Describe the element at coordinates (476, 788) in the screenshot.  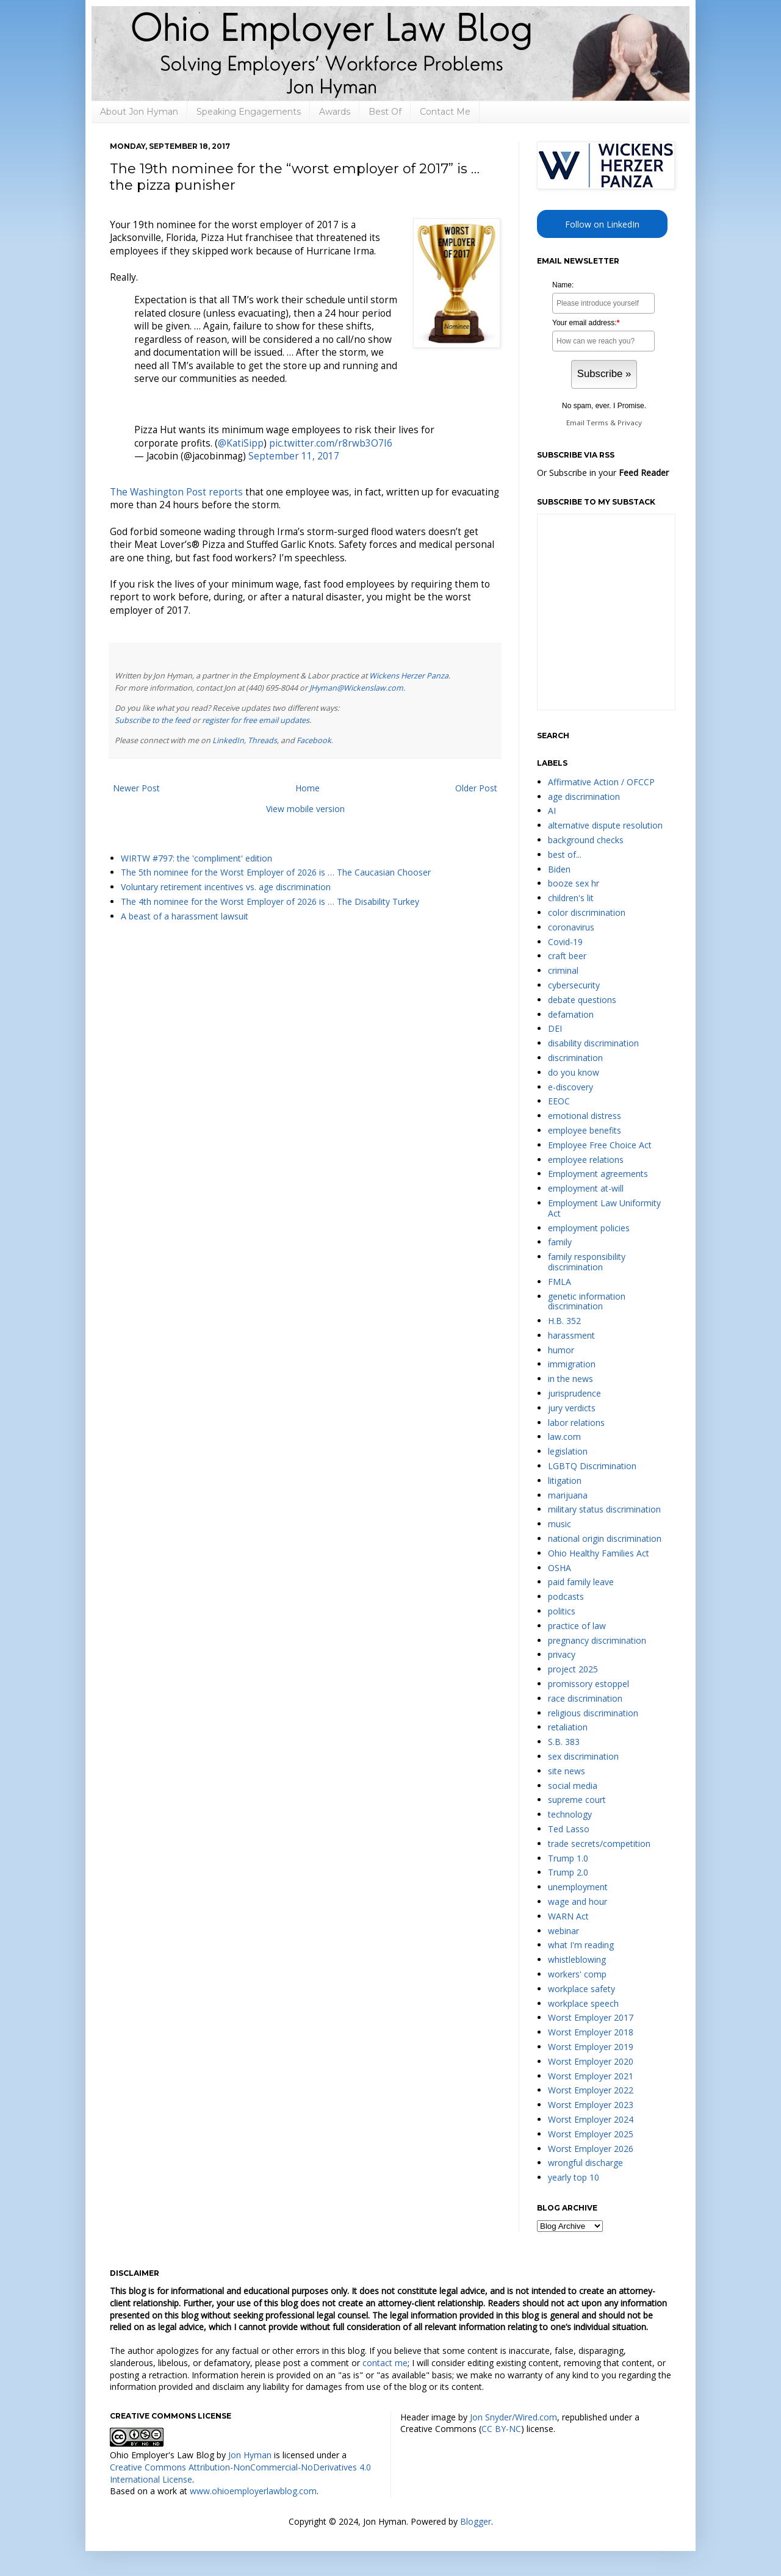
I see `Older Post` at that location.